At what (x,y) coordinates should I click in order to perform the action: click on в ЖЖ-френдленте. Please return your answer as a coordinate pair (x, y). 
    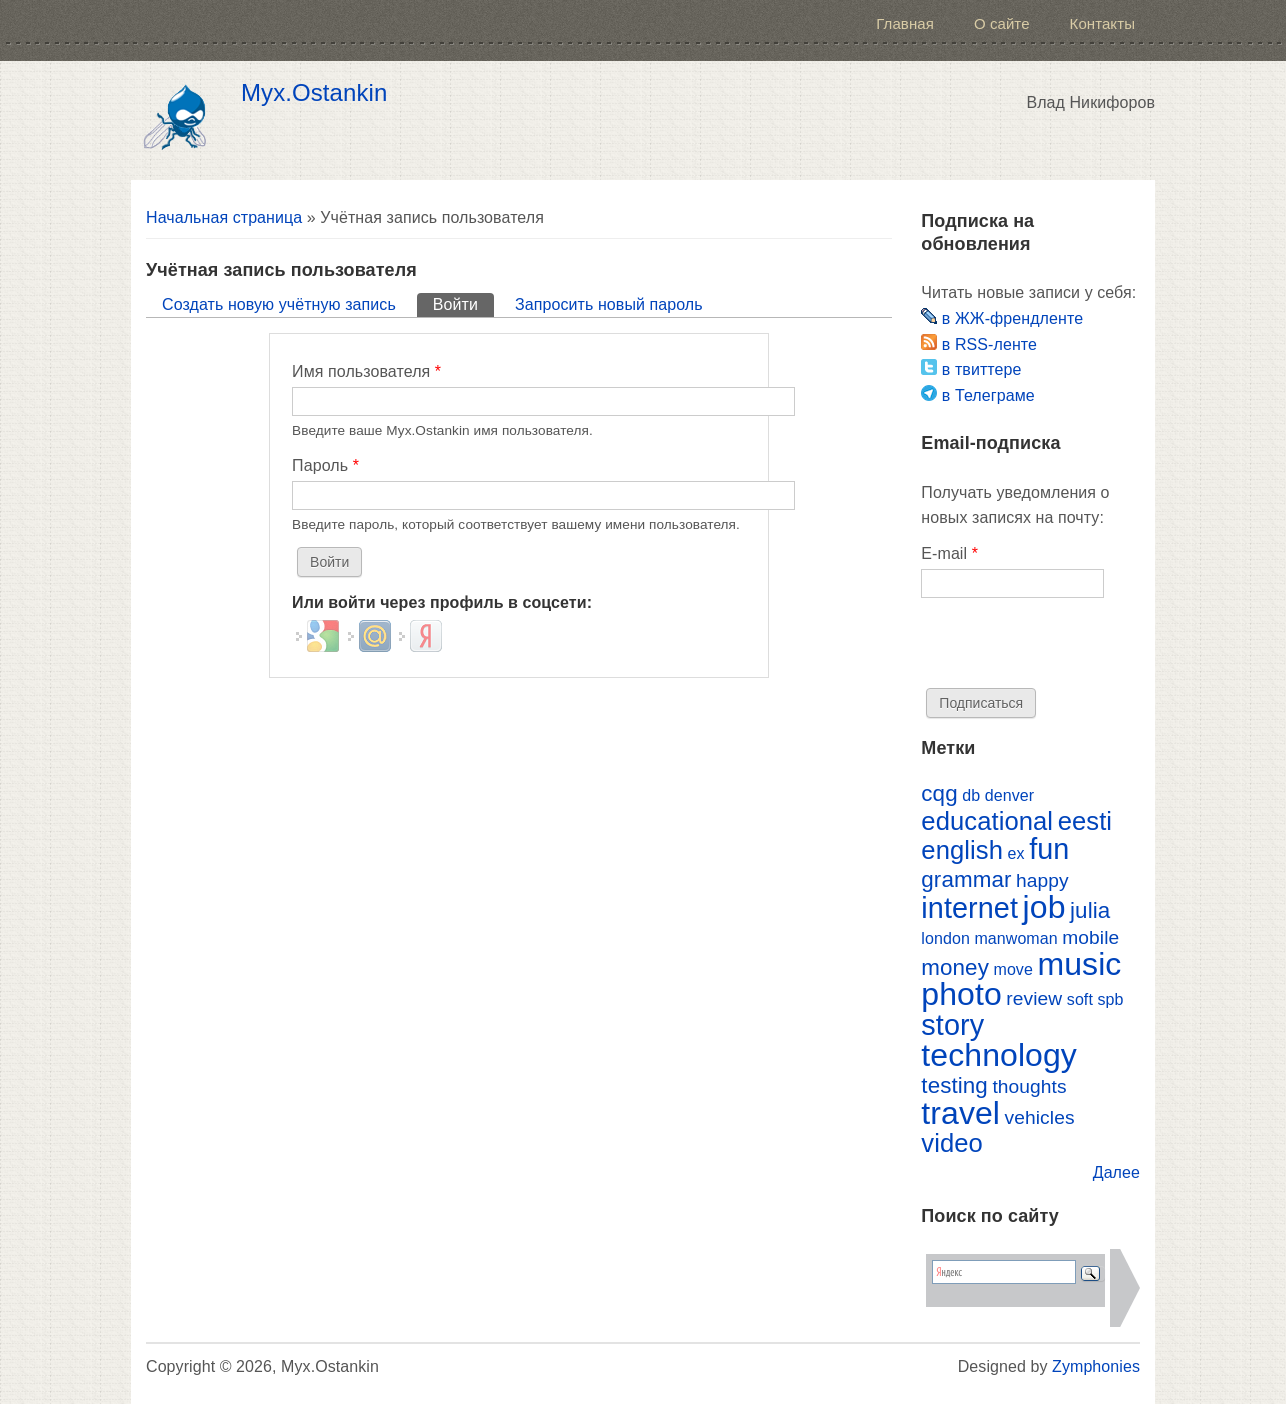
    Looking at the image, I should click on (1002, 318).